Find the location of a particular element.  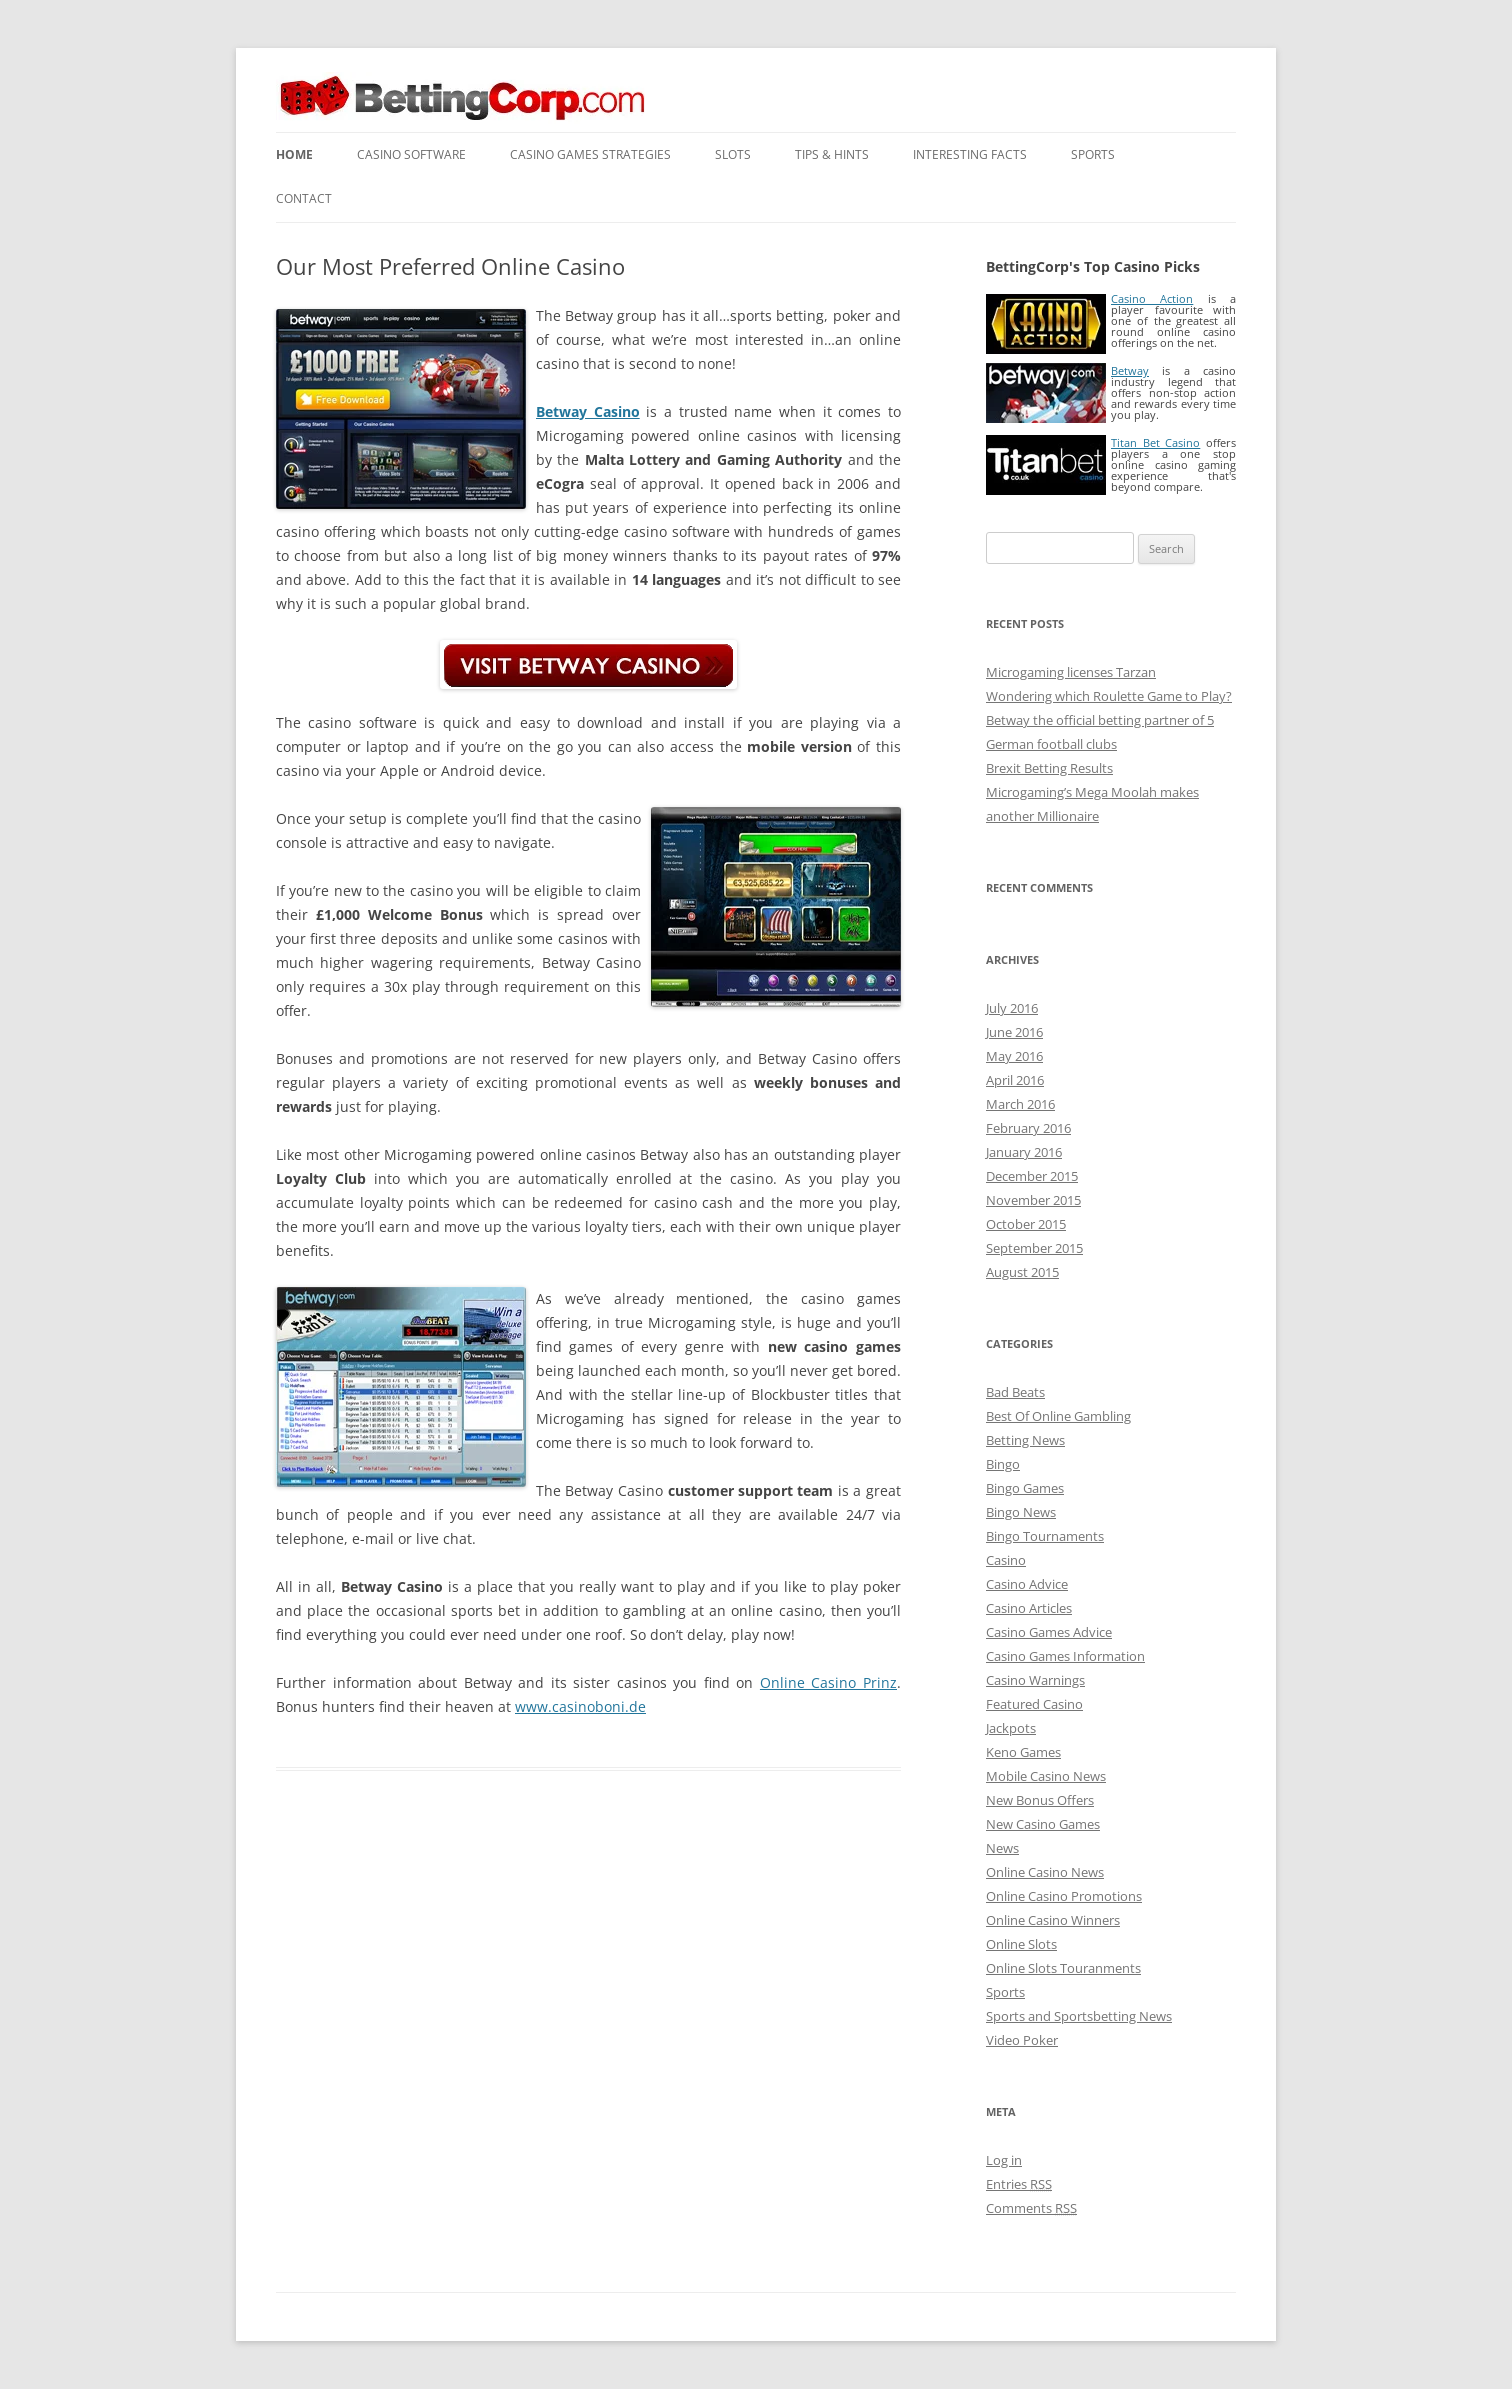

Online Slots is located at coordinates (1021, 1944).